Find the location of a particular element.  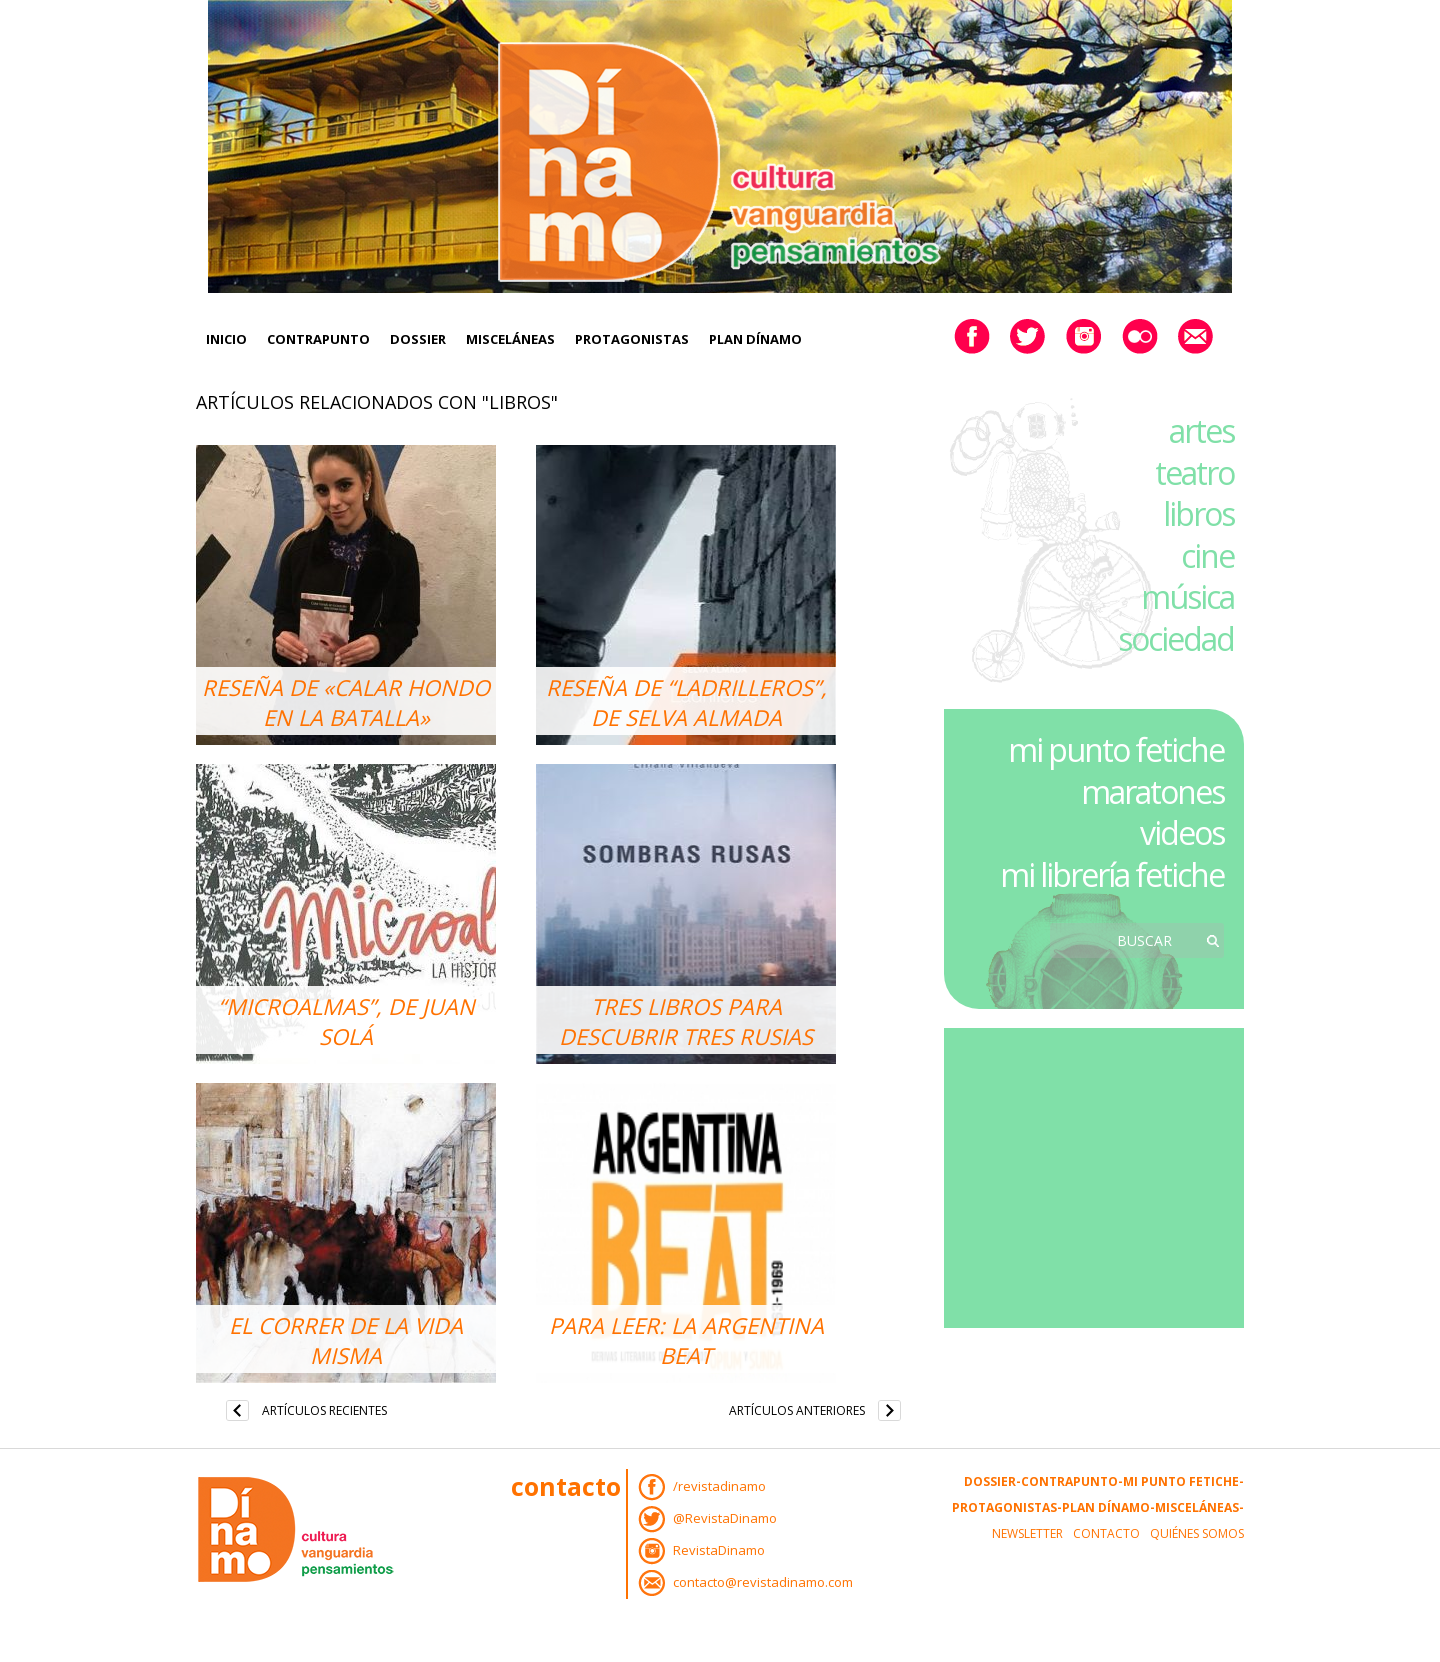

Misceláneas- is located at coordinates (1199, 1507).